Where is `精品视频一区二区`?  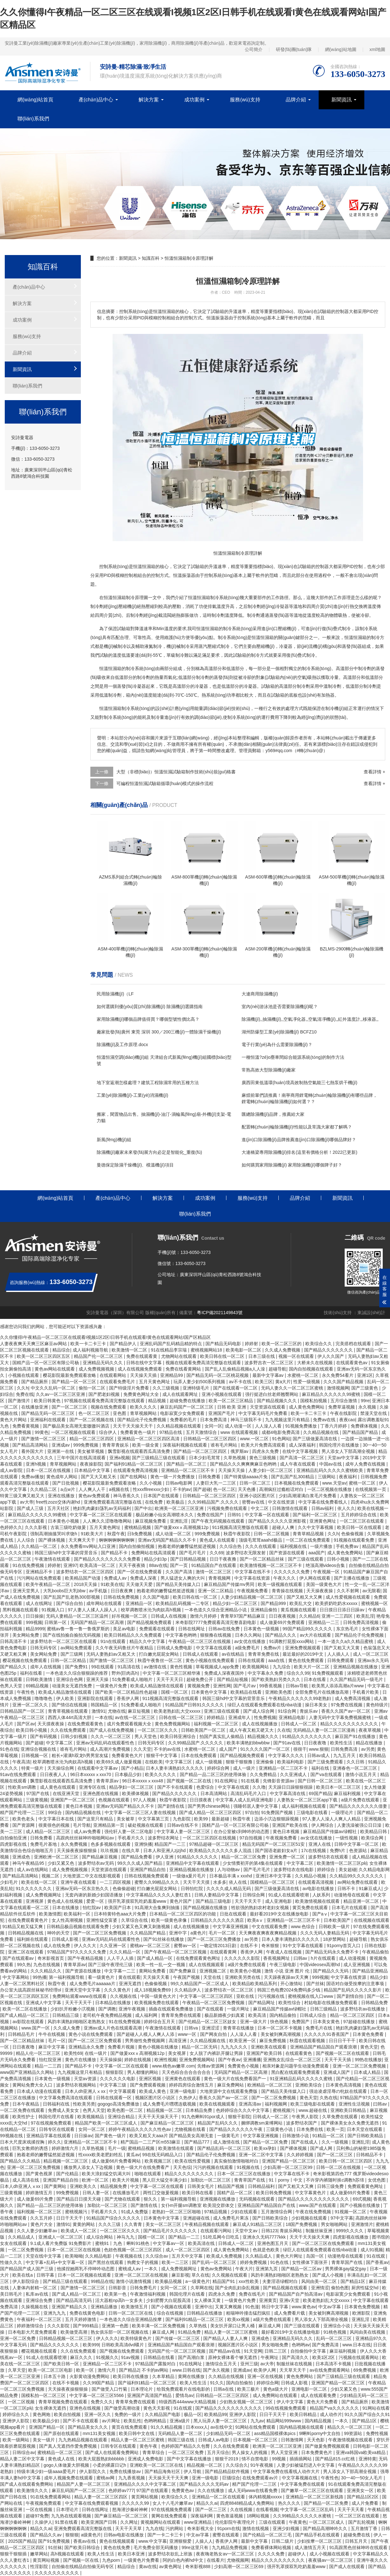
精品视频一区二区 is located at coordinates (164, 2110).